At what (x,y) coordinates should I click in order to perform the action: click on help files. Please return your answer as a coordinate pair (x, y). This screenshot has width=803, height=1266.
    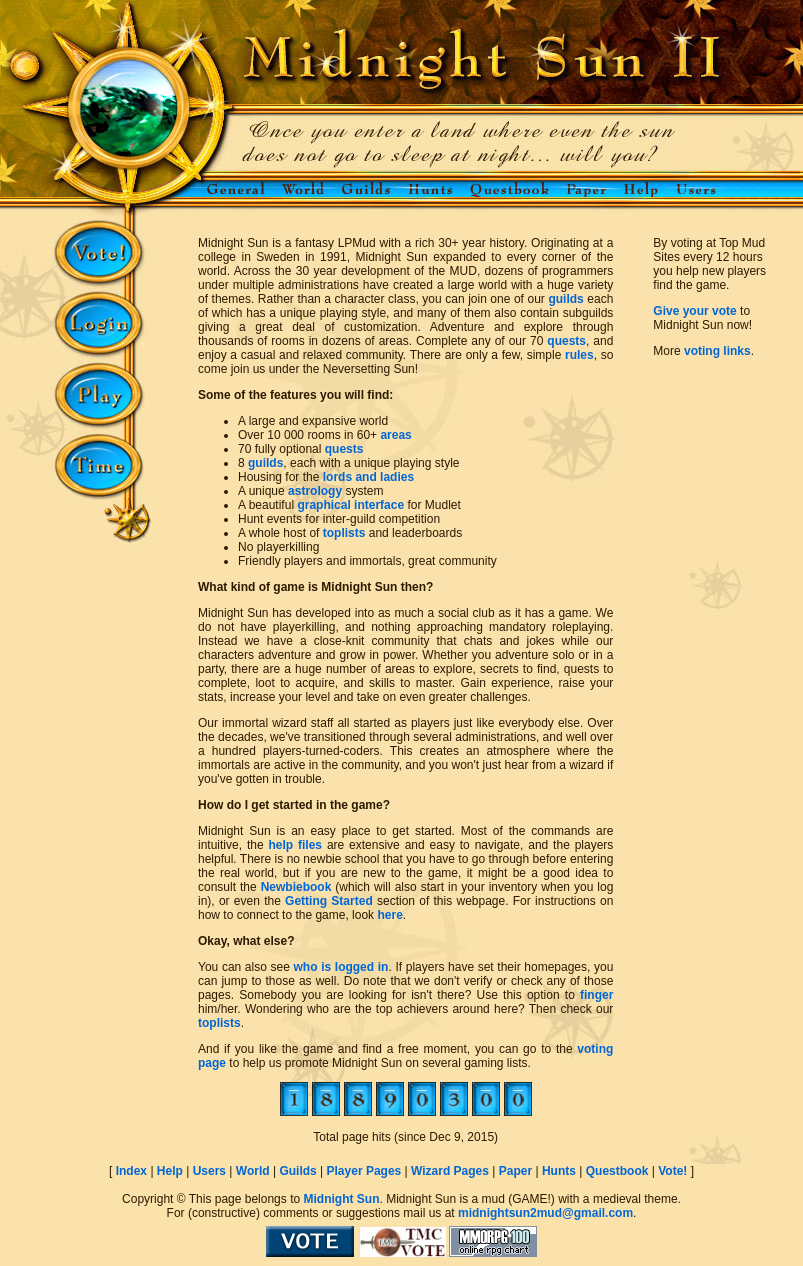
    Looking at the image, I should click on (295, 845).